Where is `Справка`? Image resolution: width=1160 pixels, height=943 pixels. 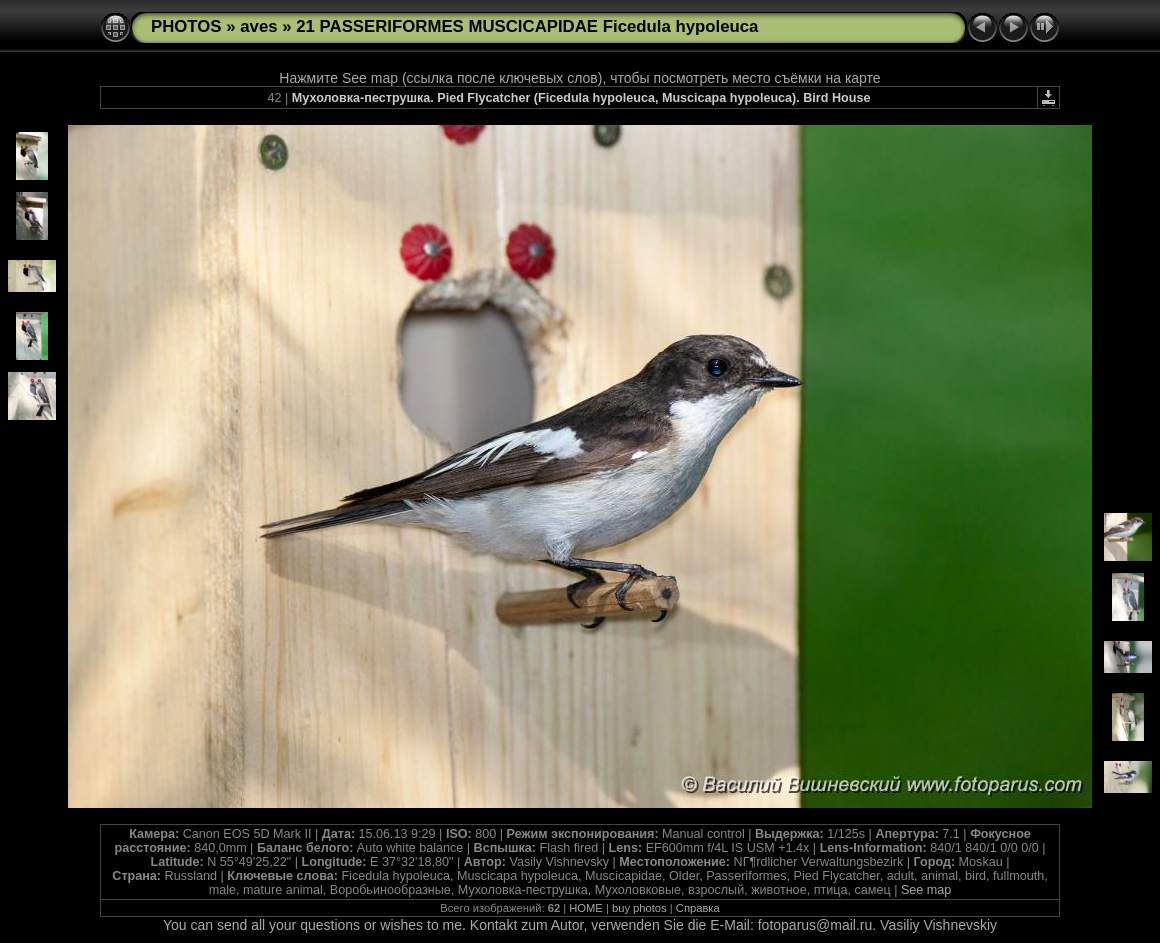 Справка is located at coordinates (698, 908).